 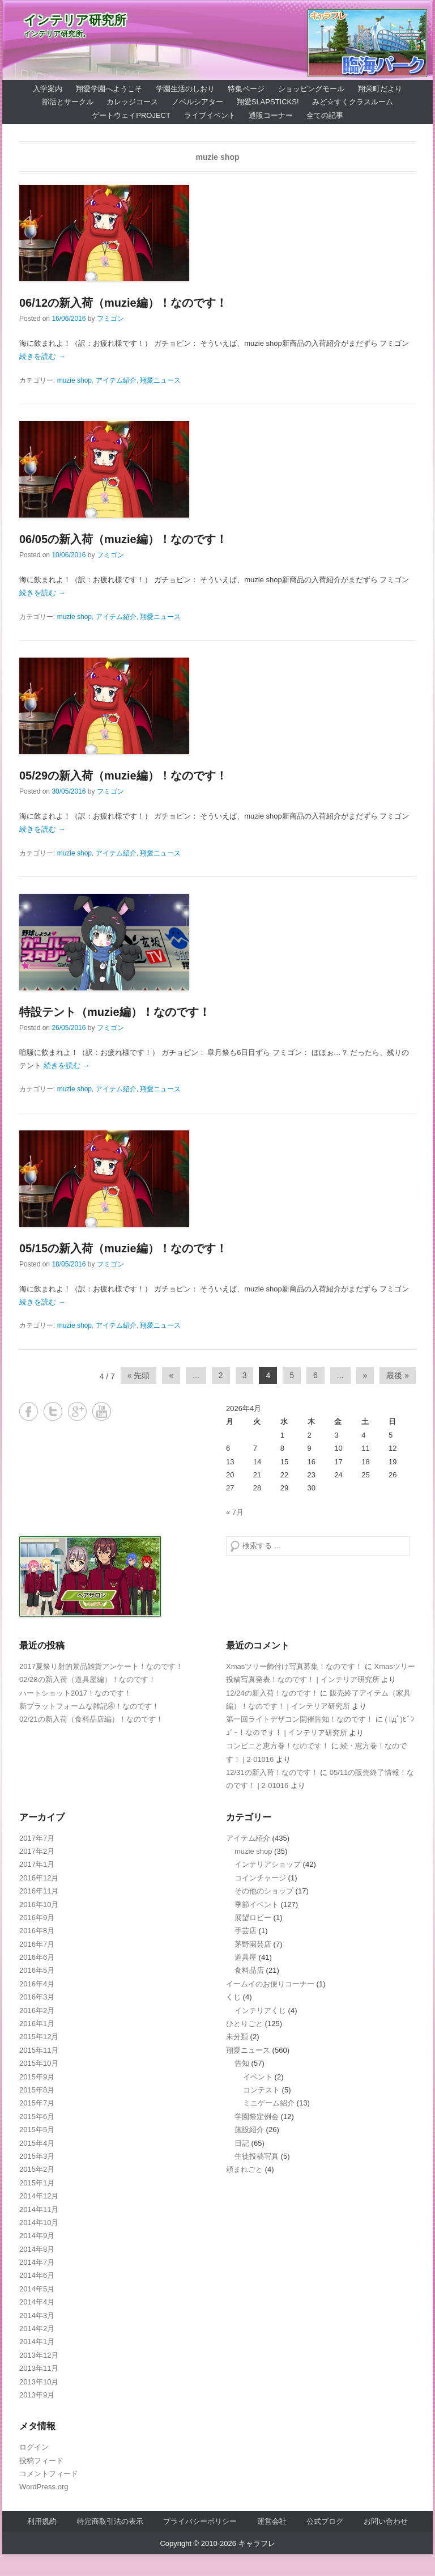 What do you see at coordinates (235, 1512) in the screenshot?
I see `« 7月` at bounding box center [235, 1512].